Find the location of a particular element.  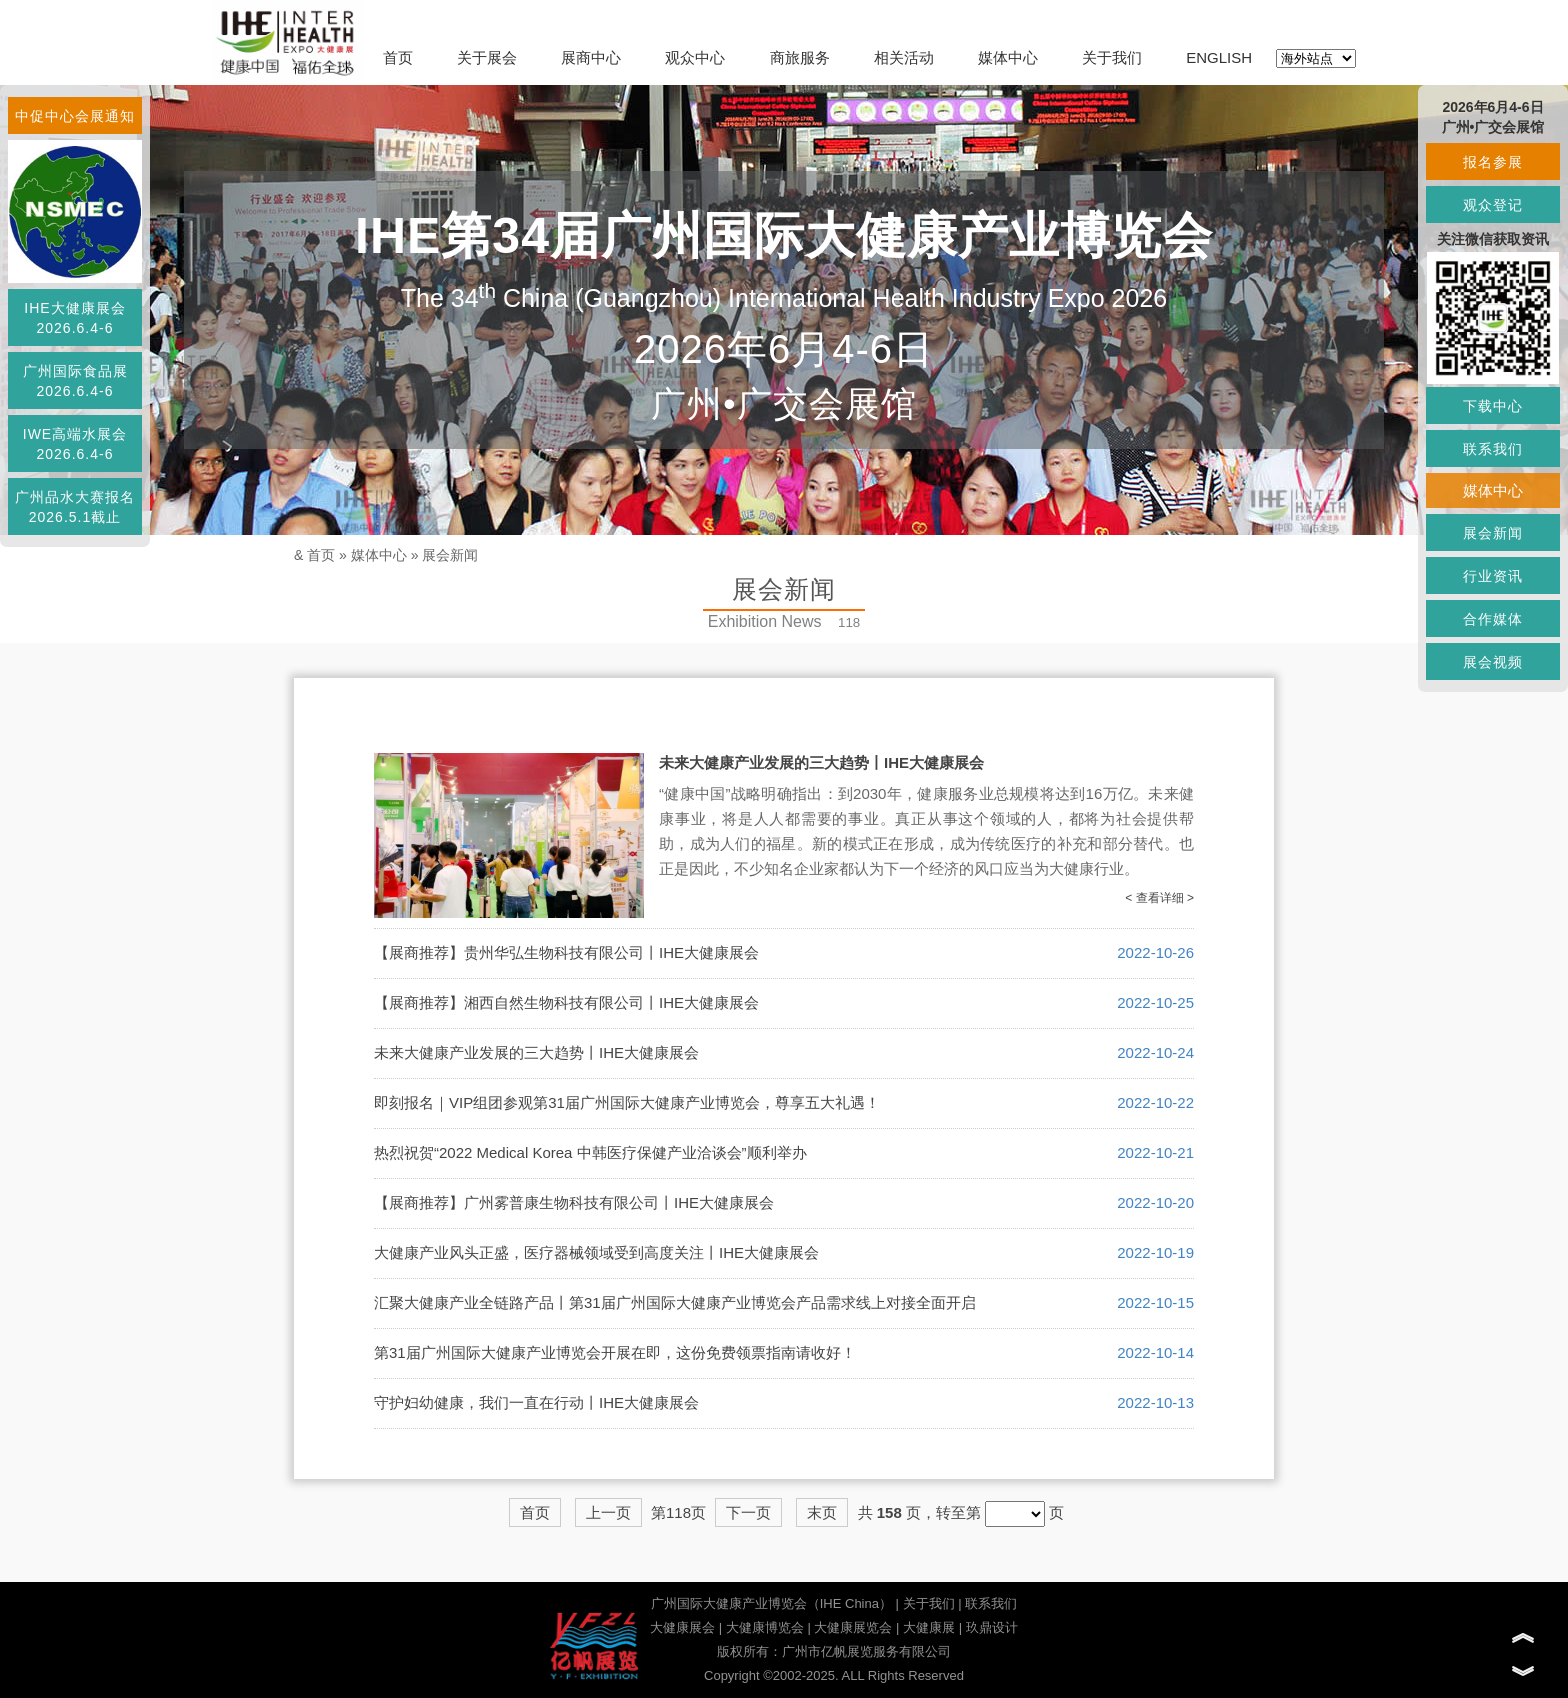

媒体中心 is located at coordinates (1008, 57).